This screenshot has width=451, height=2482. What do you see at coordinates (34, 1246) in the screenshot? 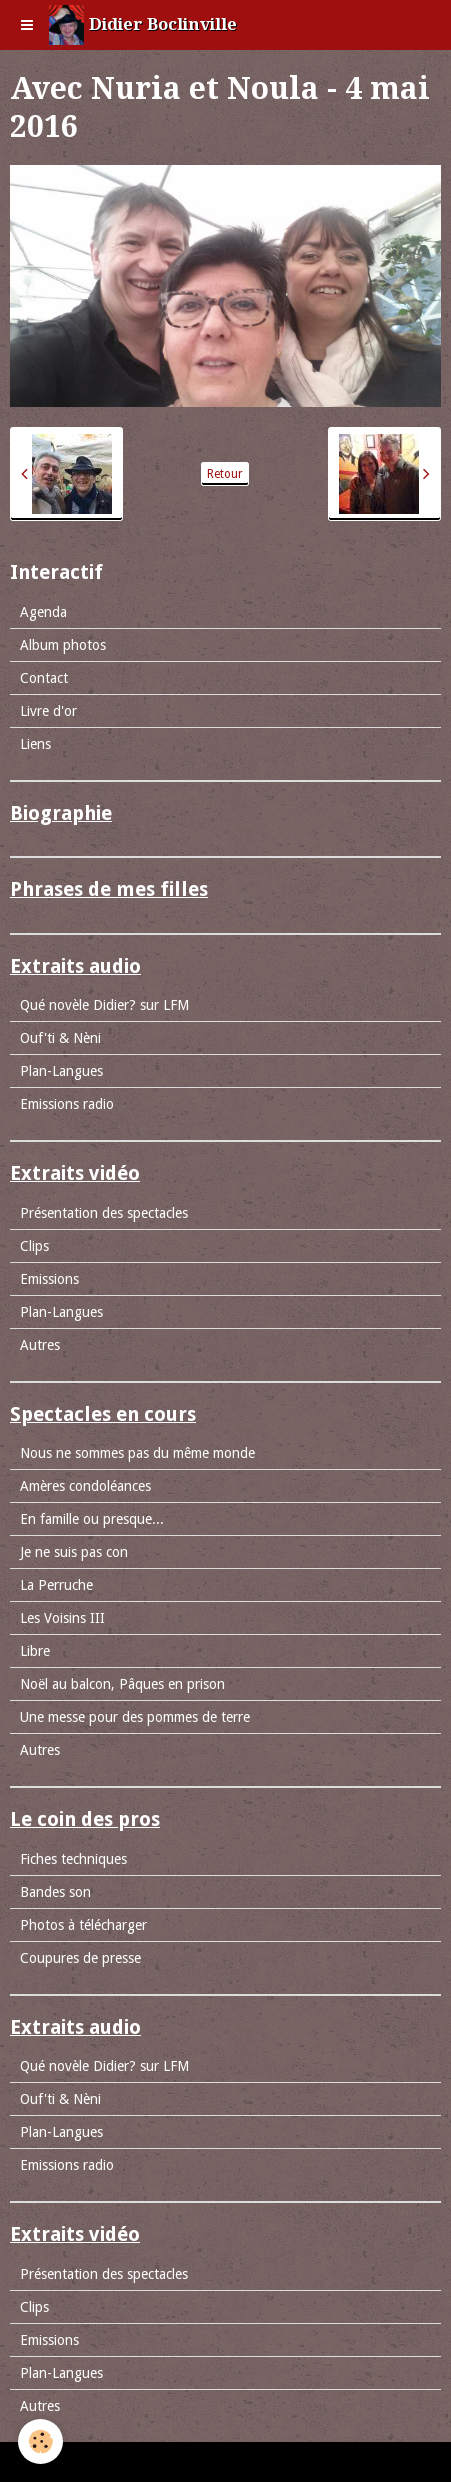
I see `Clips` at bounding box center [34, 1246].